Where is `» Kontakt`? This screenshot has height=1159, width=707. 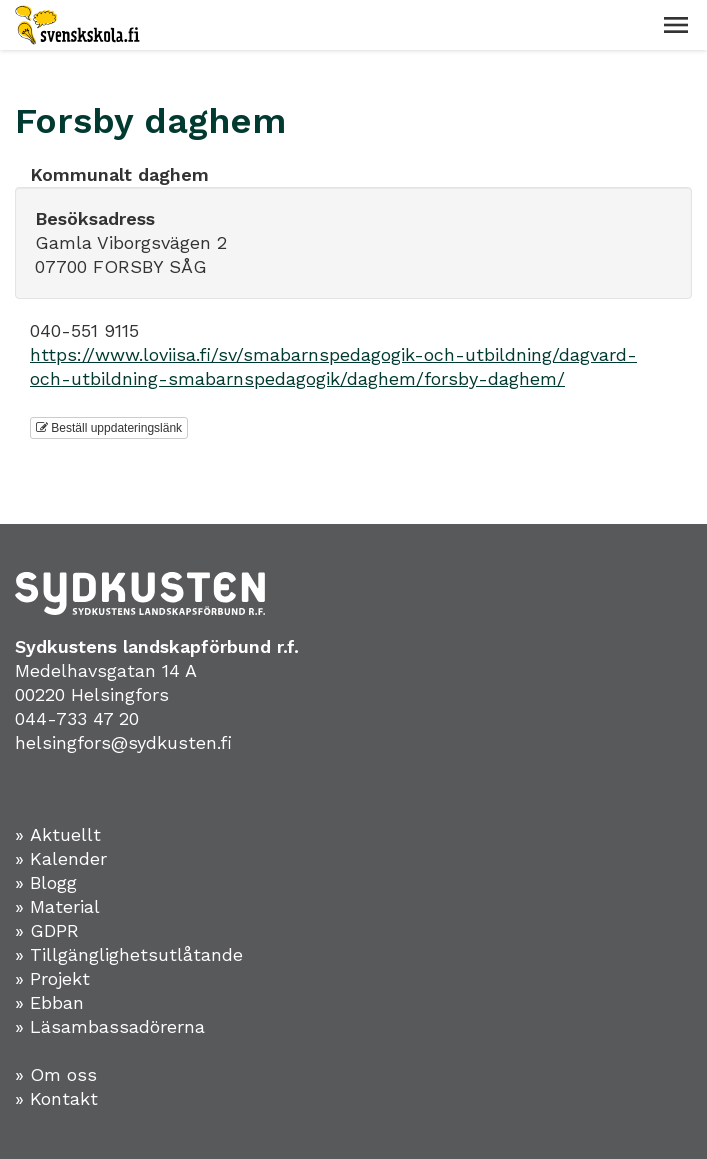
» Kontakt is located at coordinates (56, 1098).